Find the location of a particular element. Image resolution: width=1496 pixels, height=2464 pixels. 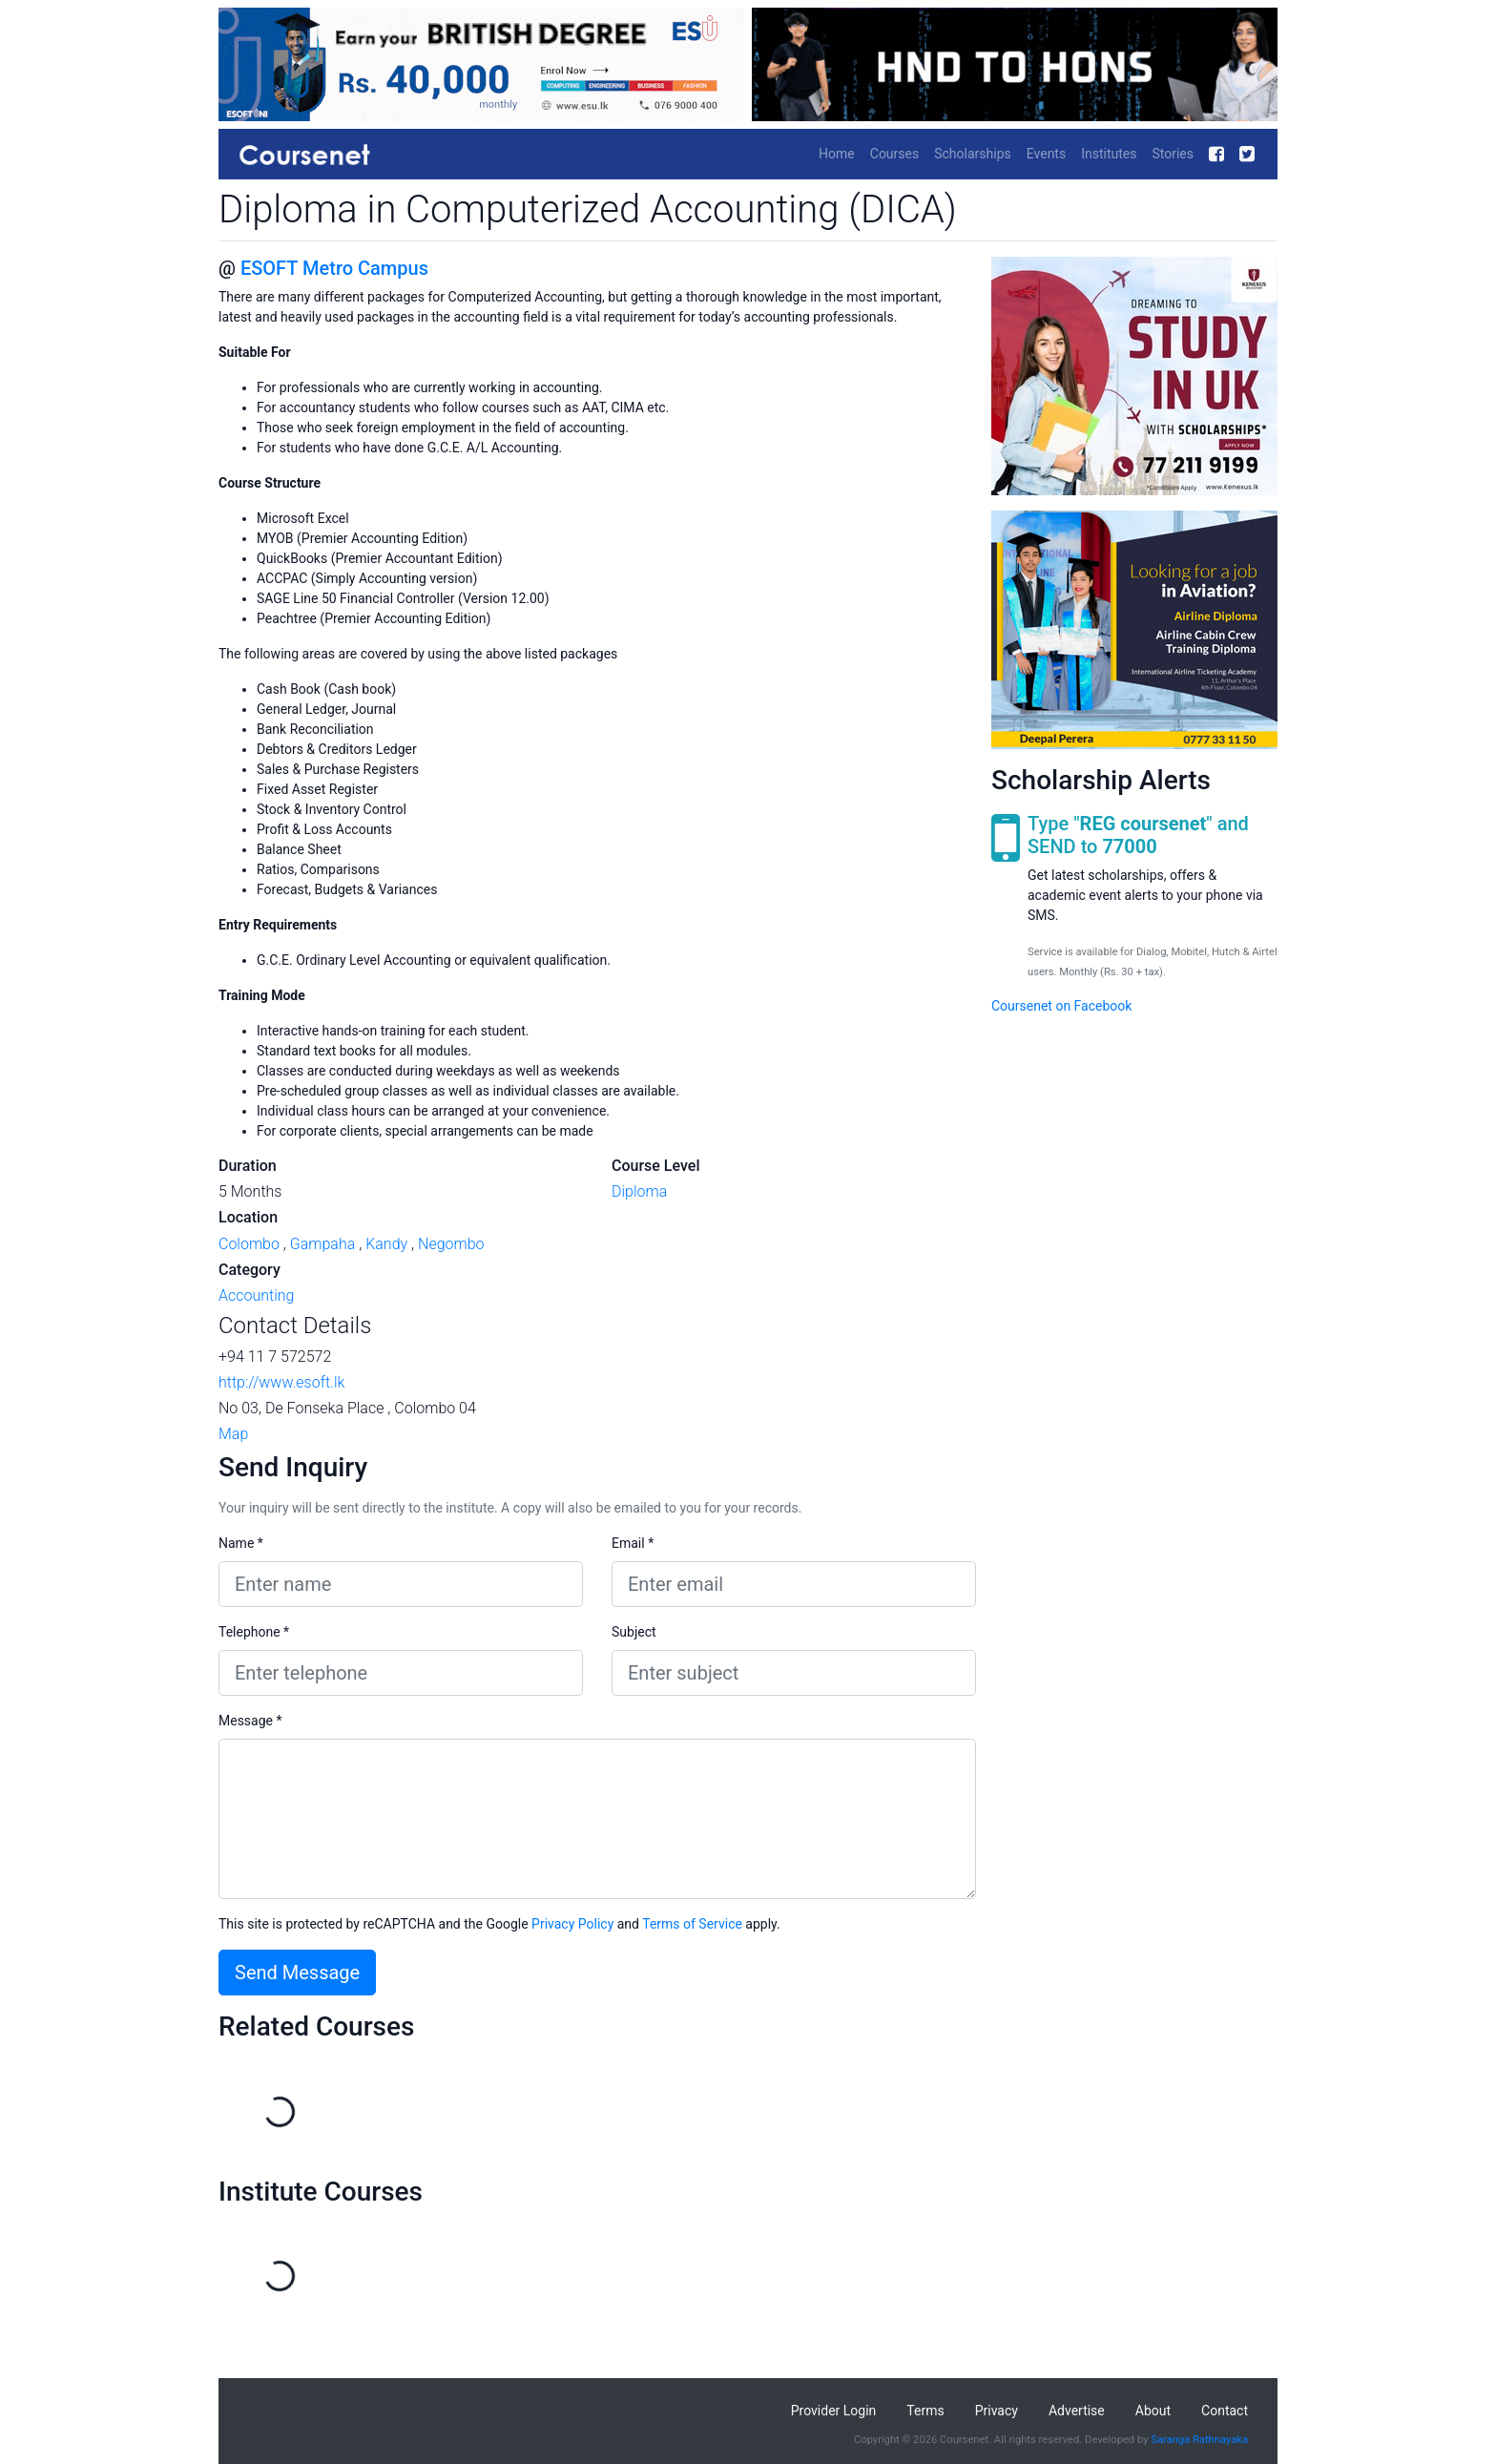

Send Message is located at coordinates (297, 1972).